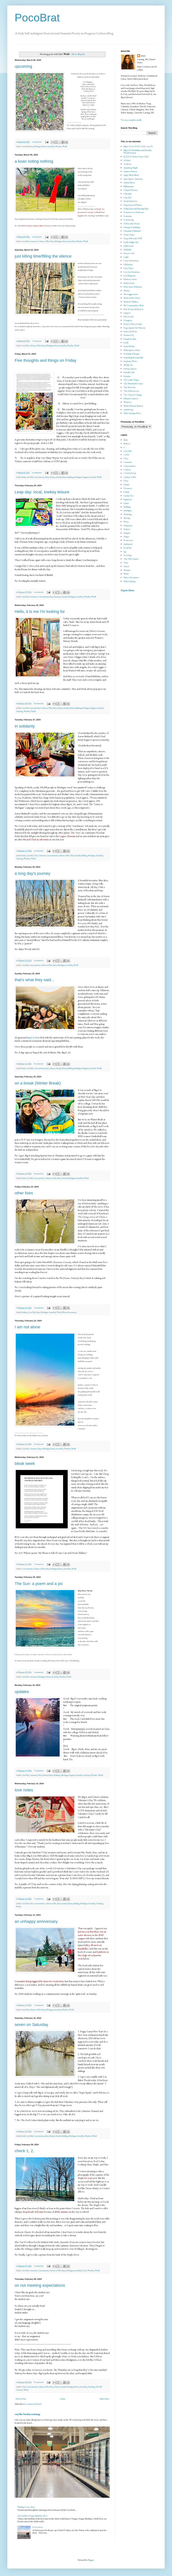 Image resolution: width=172 pixels, height=2576 pixels. I want to click on Cookery, so click(127, 469).